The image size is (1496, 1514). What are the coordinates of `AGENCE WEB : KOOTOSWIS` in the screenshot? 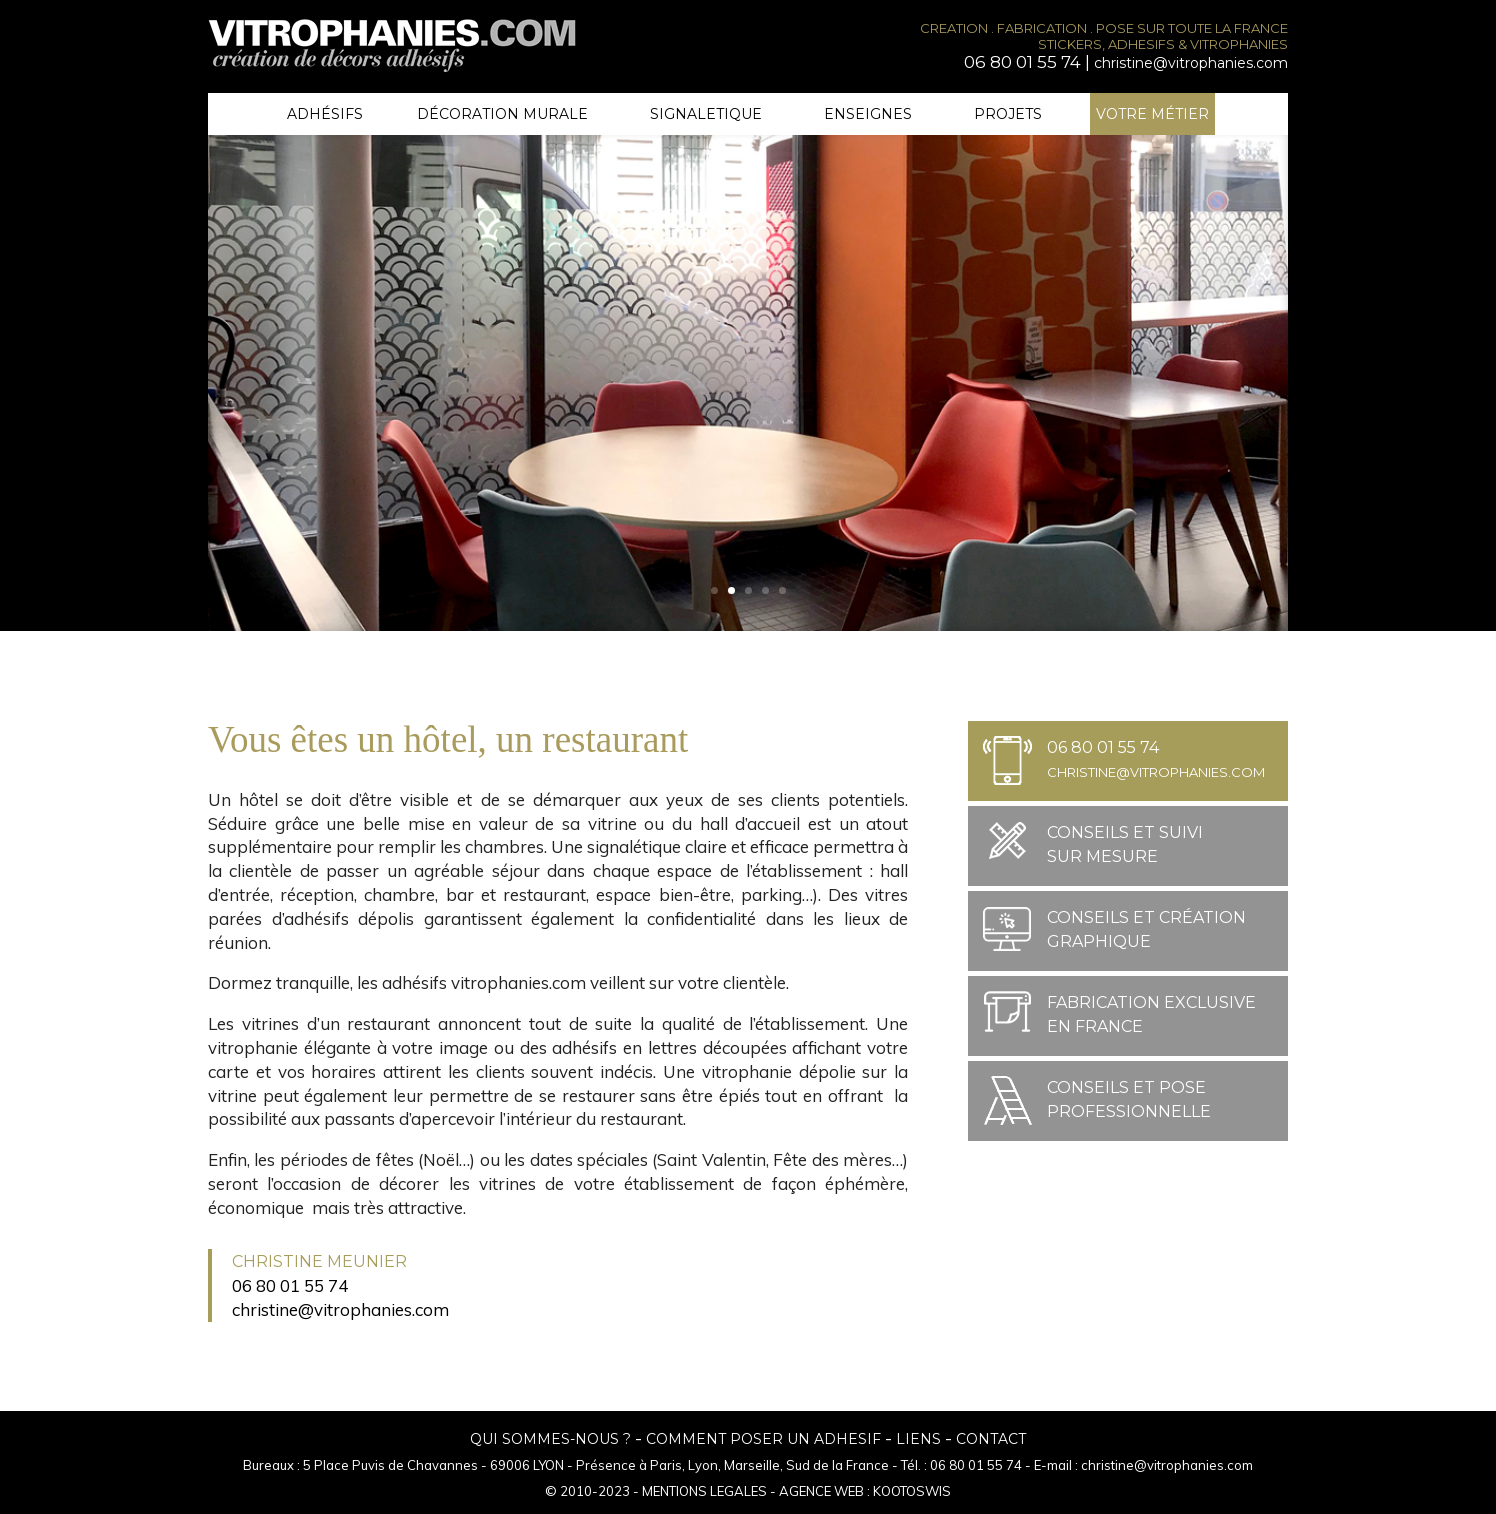 It's located at (865, 1491).